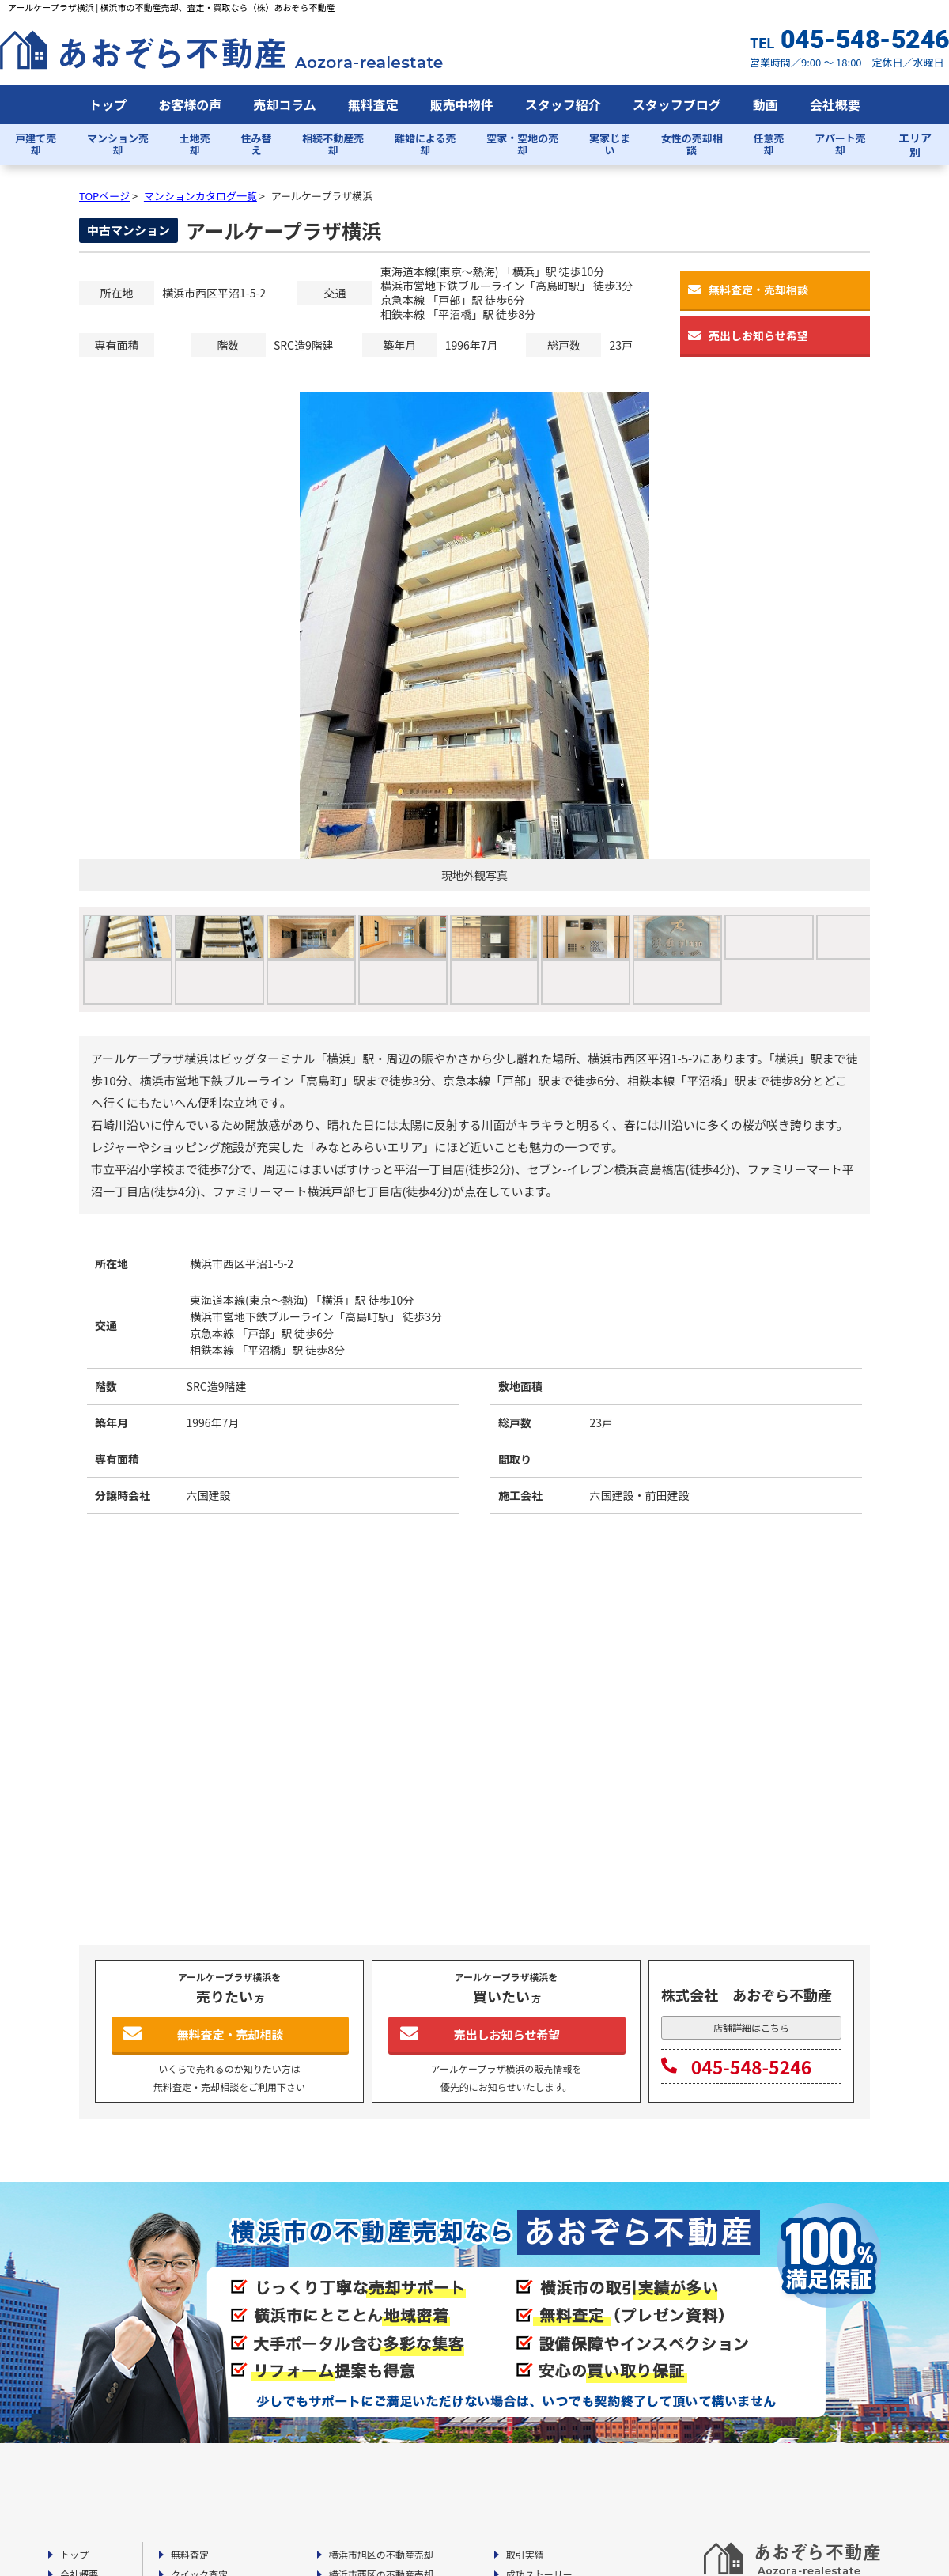 Image resolution: width=949 pixels, height=2576 pixels. I want to click on スタッフブログ, so click(677, 104).